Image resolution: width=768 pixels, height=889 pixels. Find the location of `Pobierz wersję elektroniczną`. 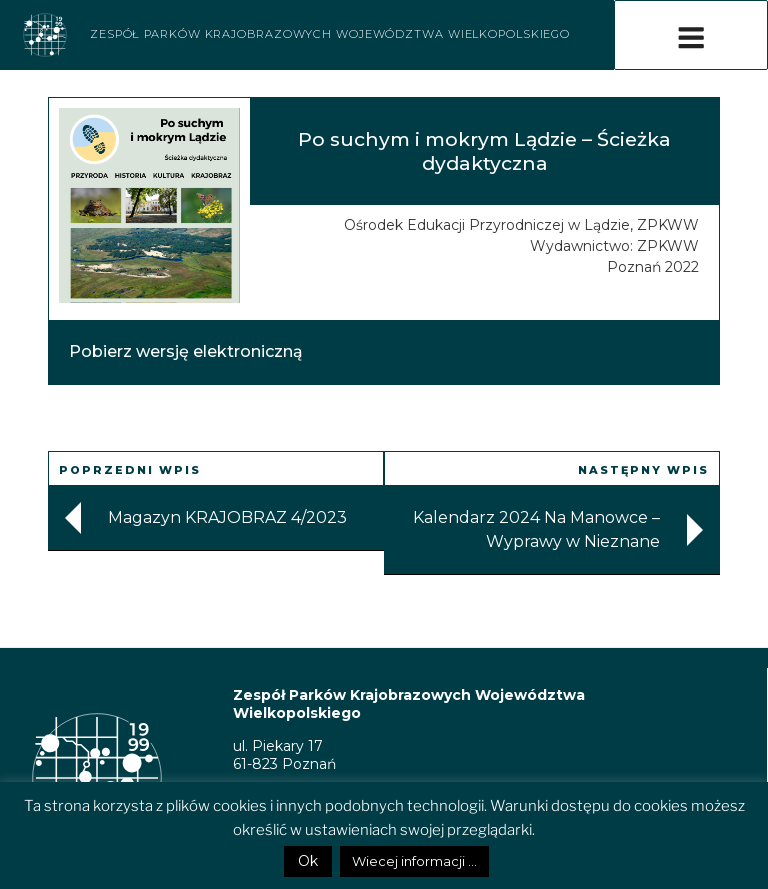

Pobierz wersję elektroniczną is located at coordinates (186, 351).